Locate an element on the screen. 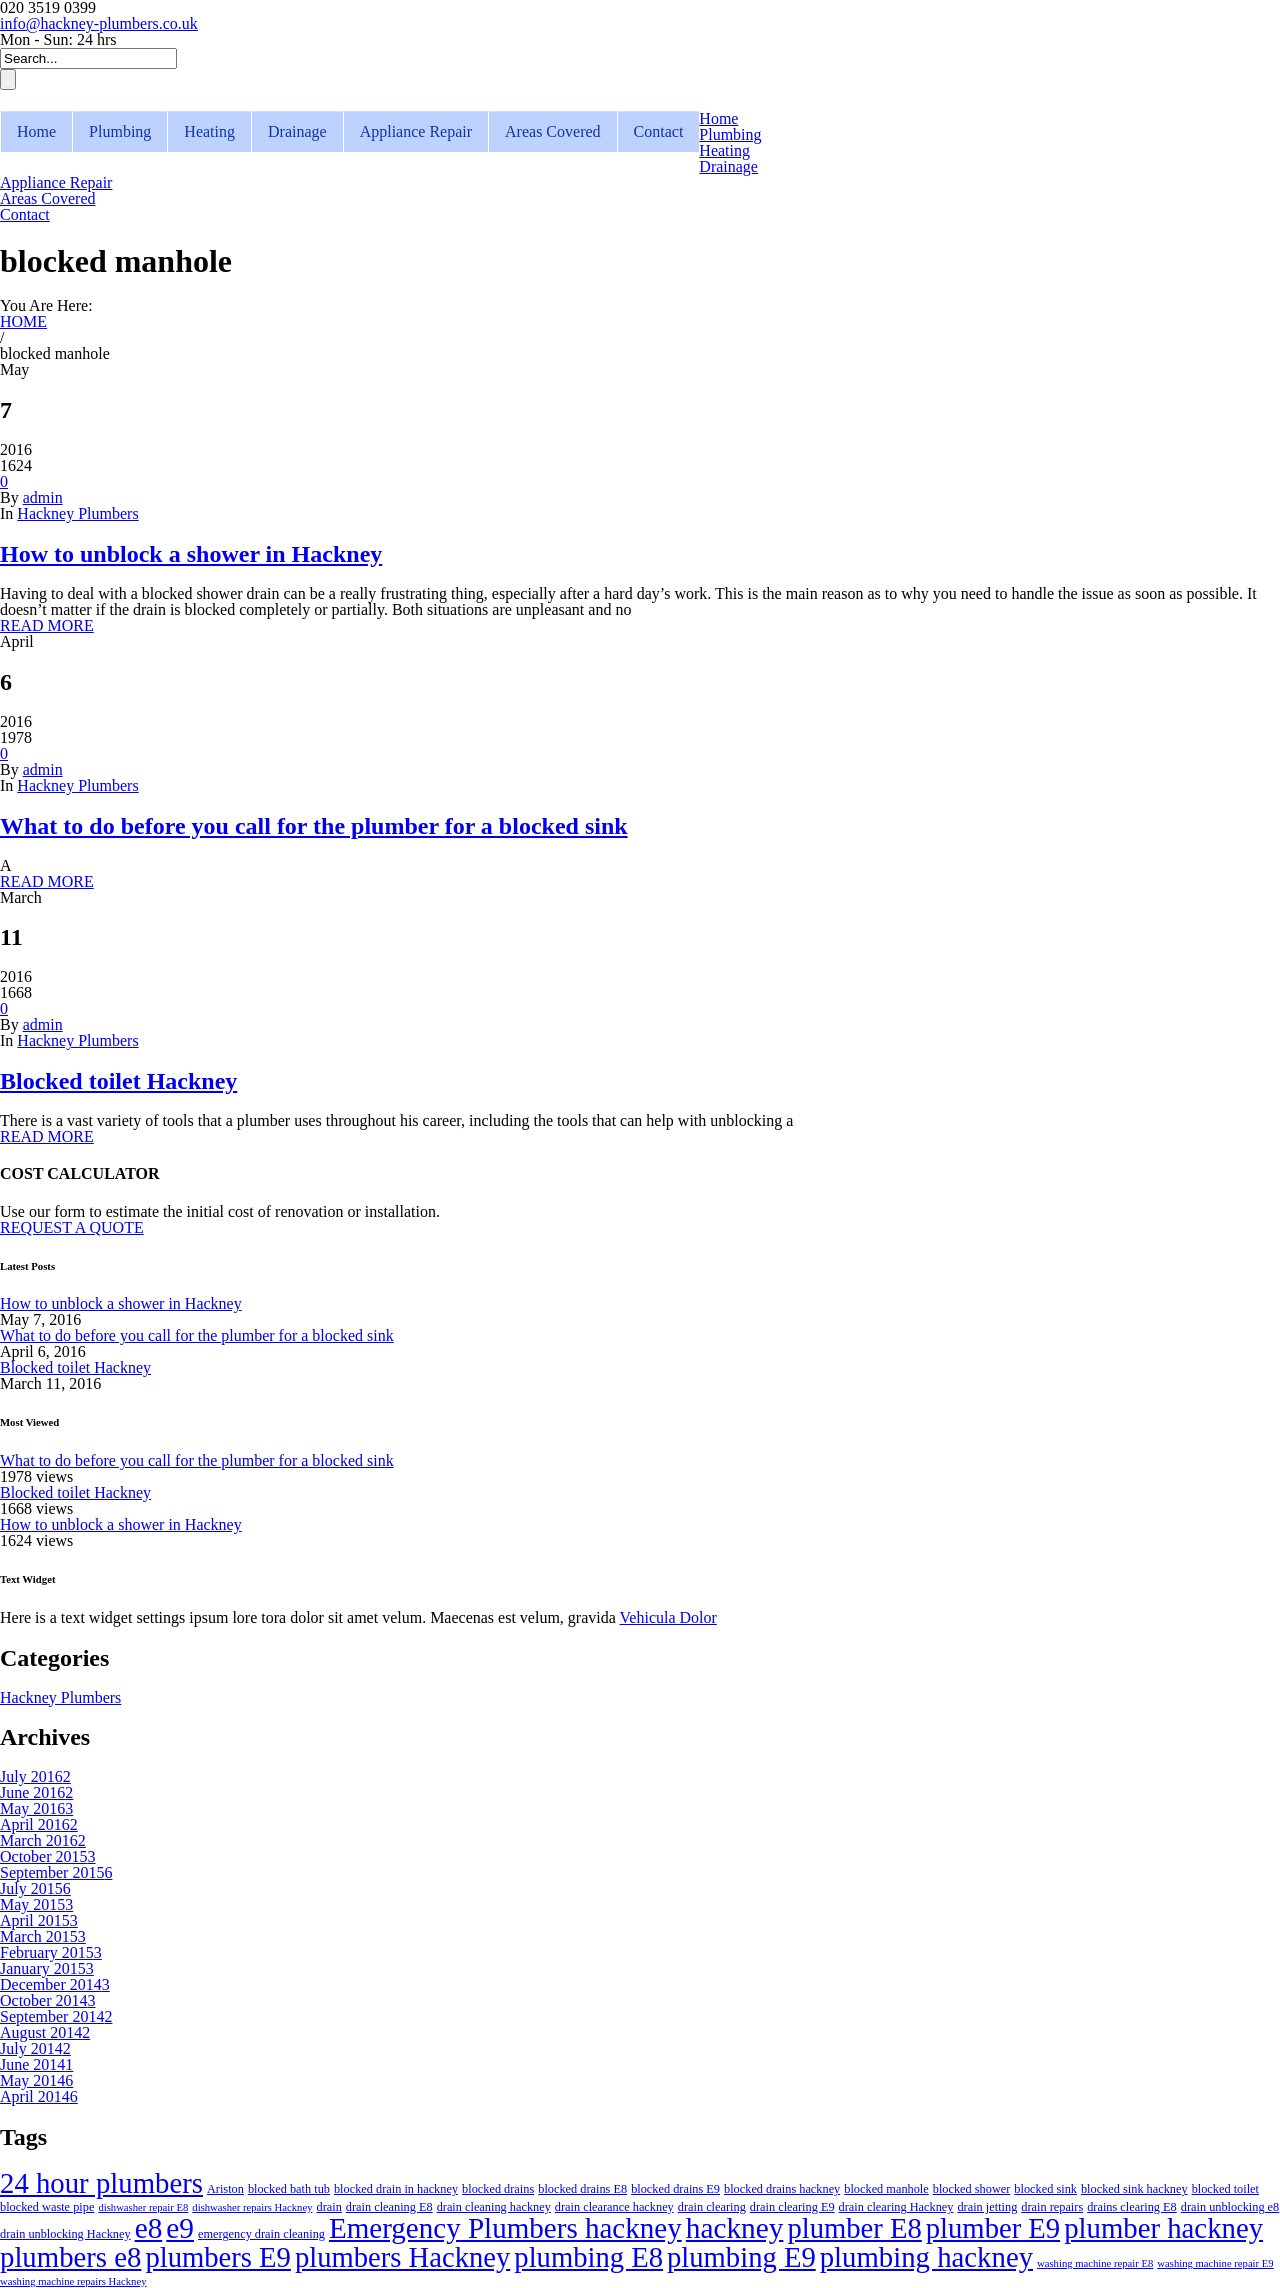  May 2015 is located at coordinates (36, 1904).